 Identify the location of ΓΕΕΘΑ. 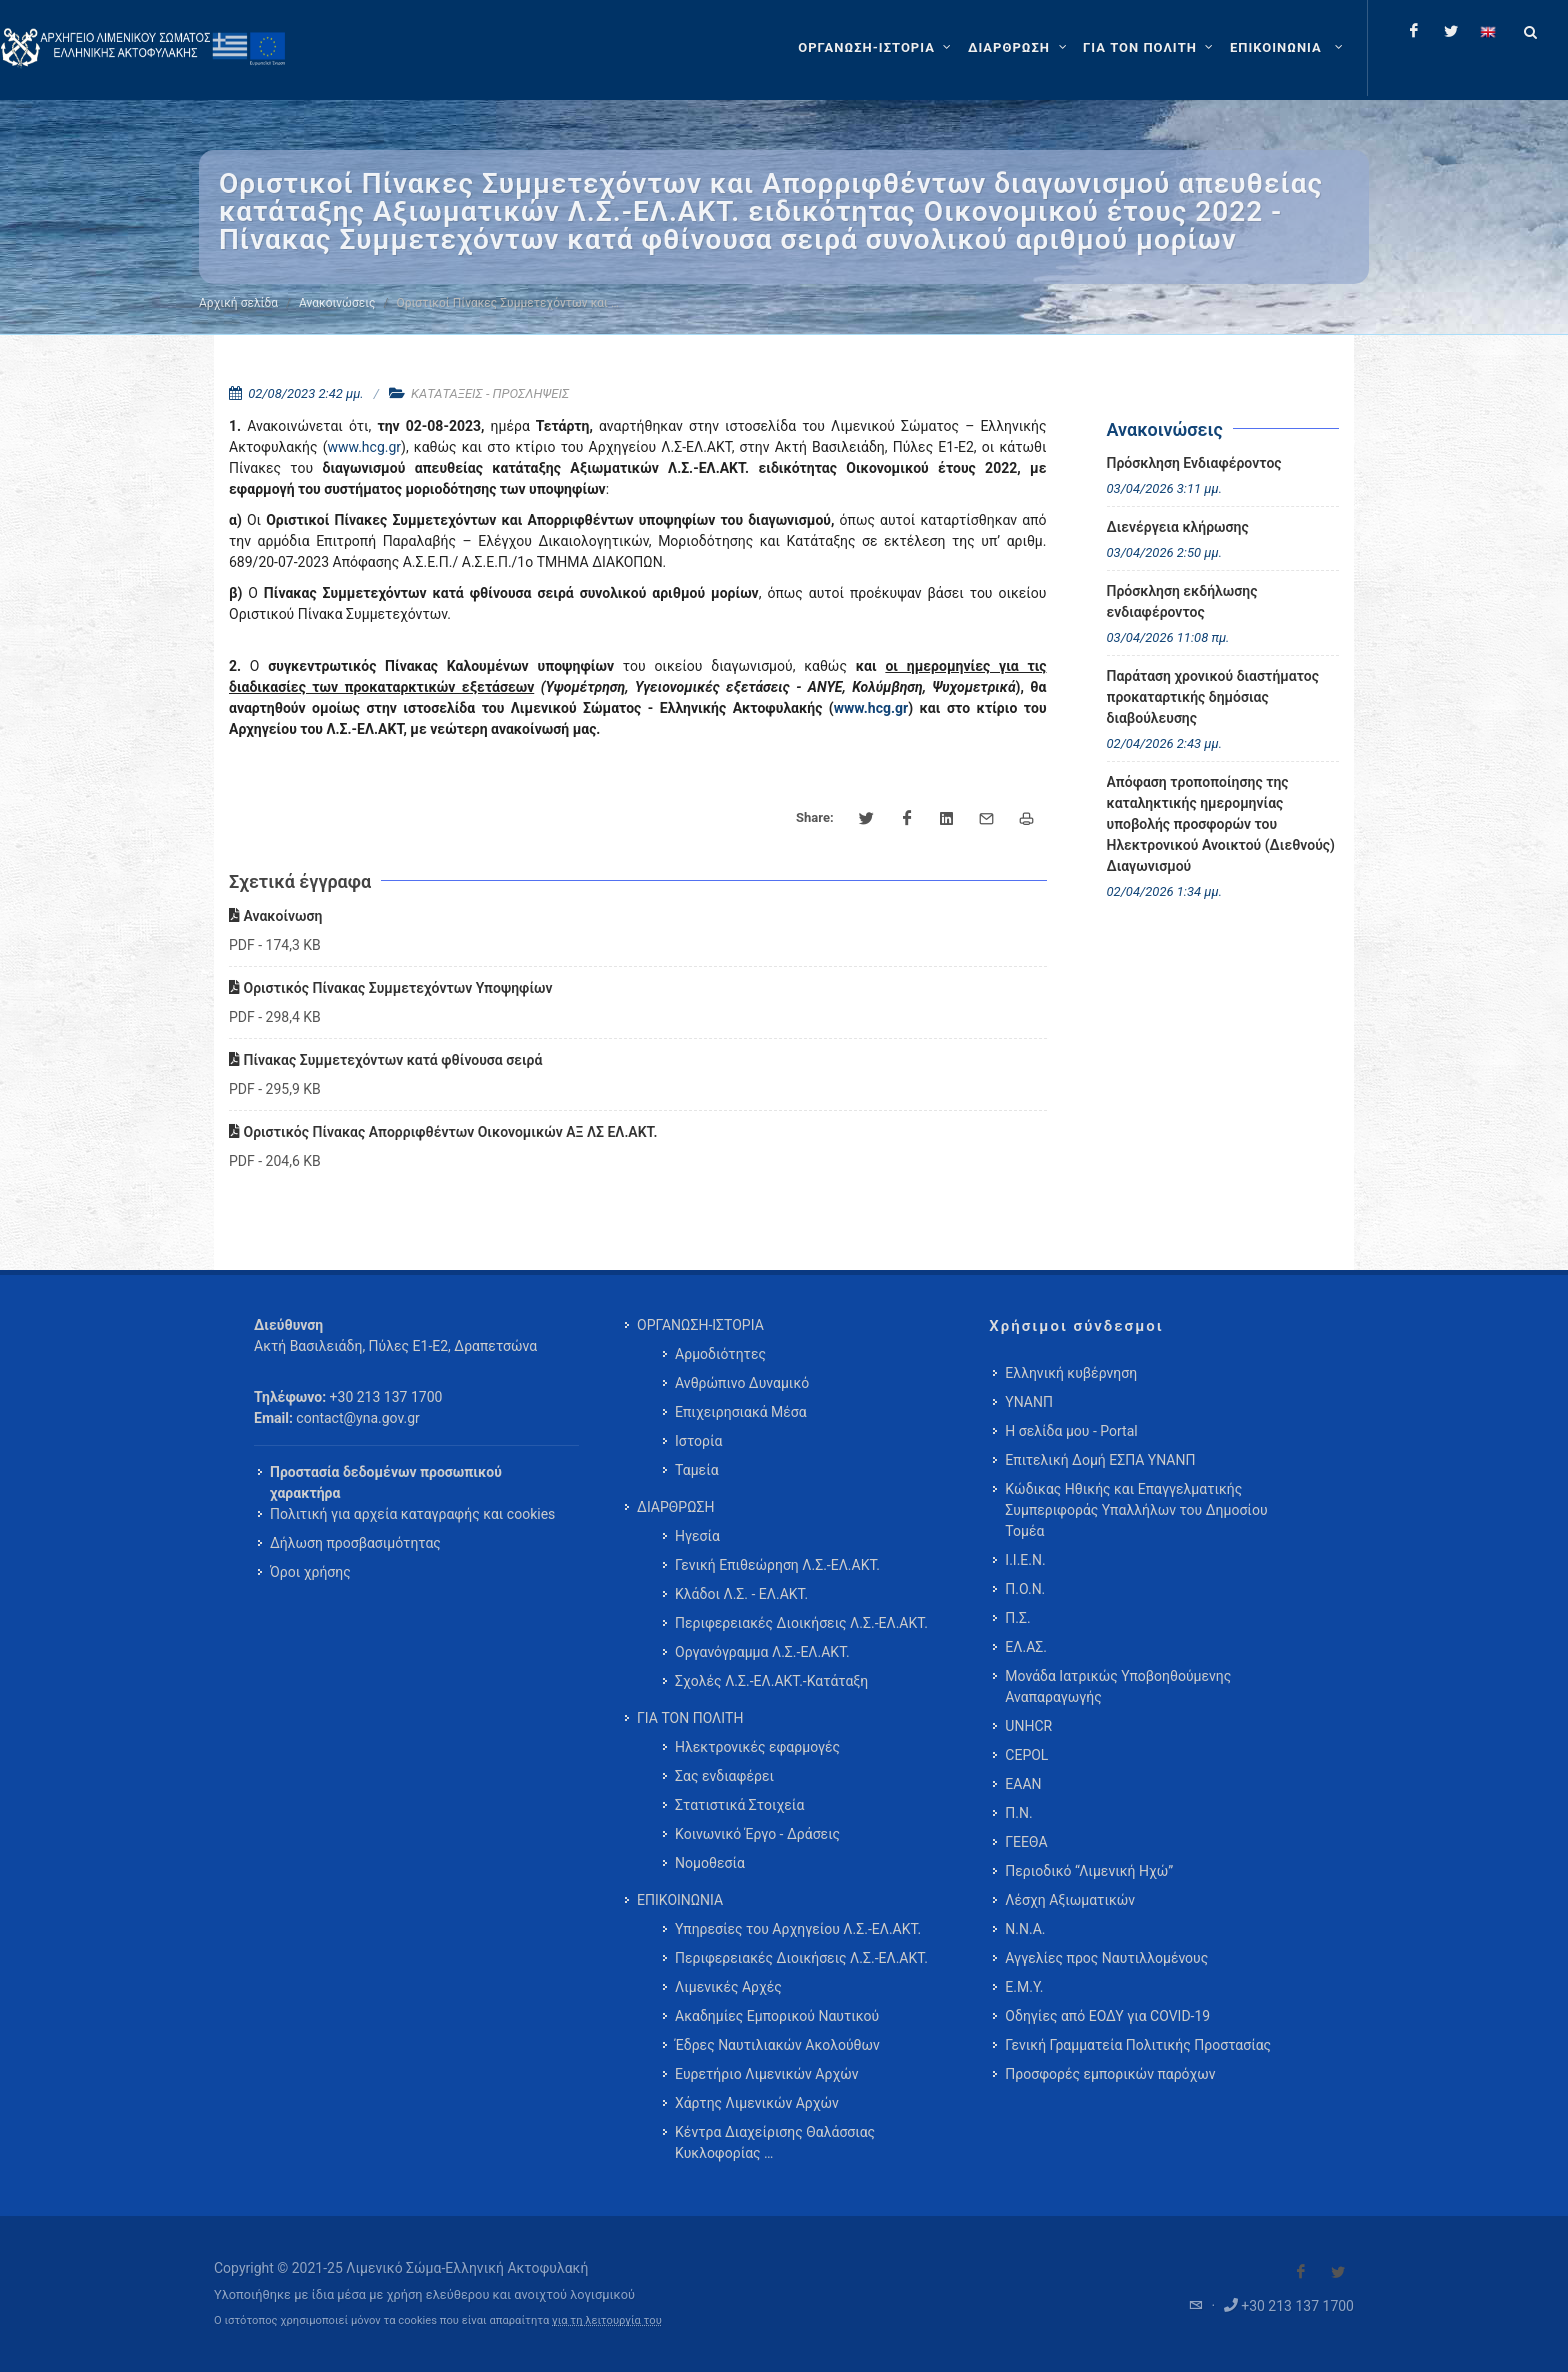
(1026, 1842).